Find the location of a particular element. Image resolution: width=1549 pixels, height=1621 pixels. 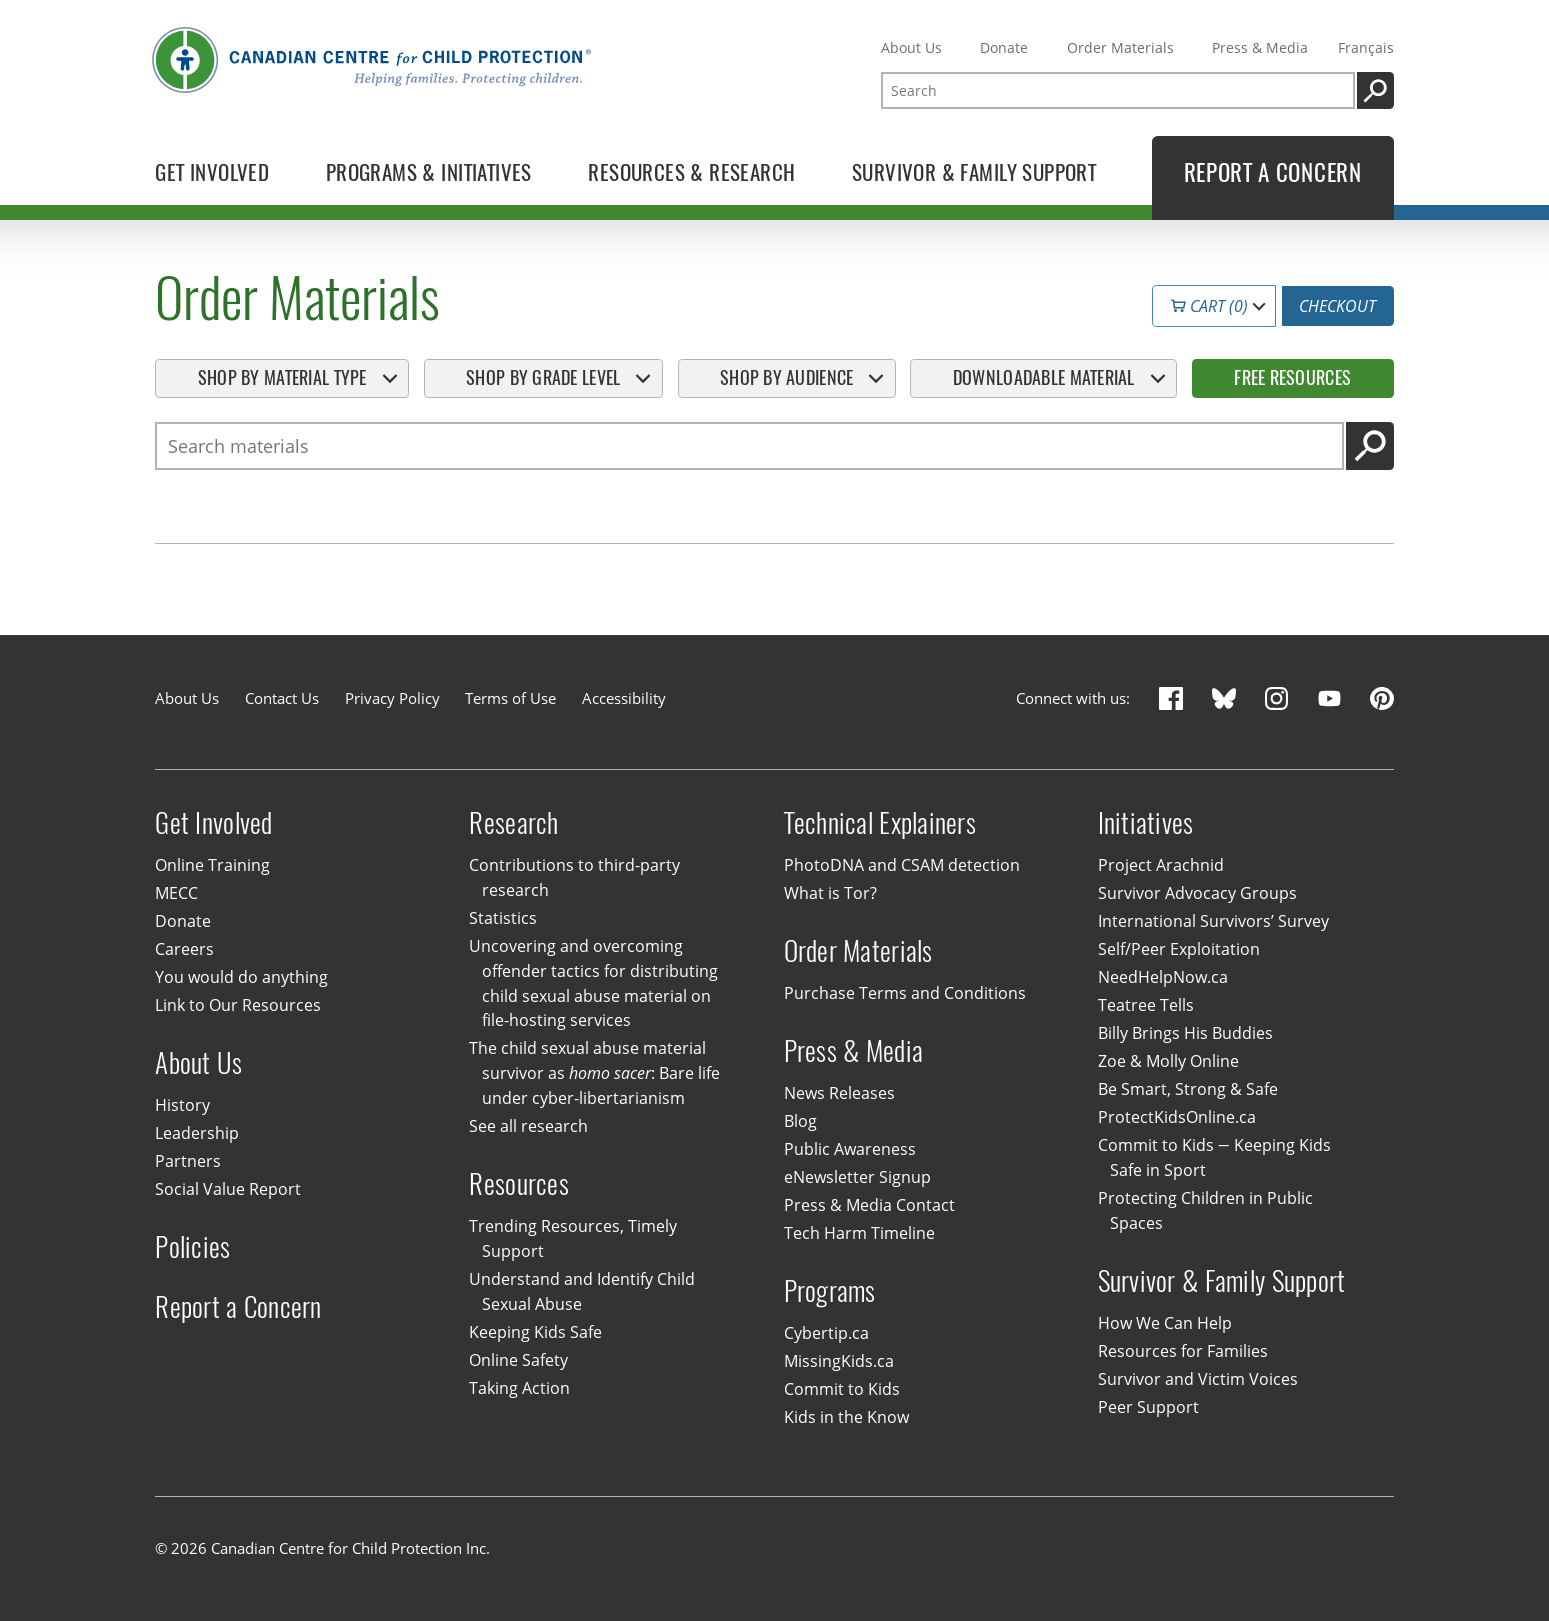

Press & Media is located at coordinates (1260, 47).